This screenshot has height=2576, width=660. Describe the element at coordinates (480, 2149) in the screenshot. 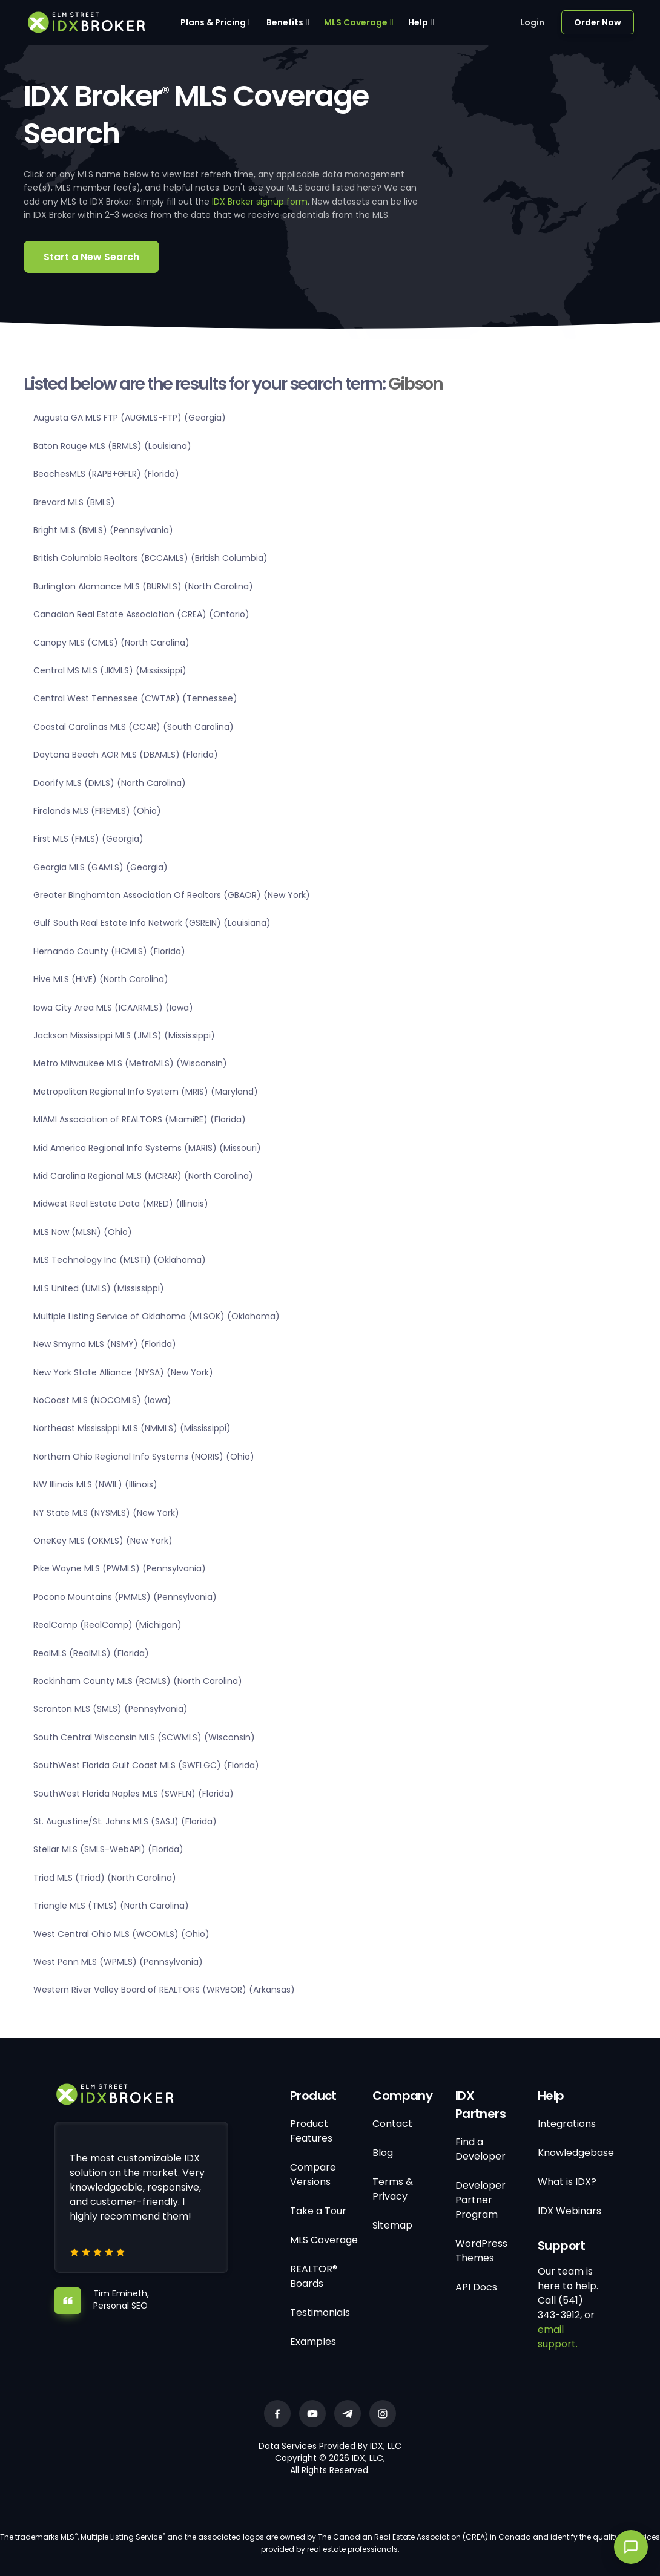

I see `Find a Developer` at that location.